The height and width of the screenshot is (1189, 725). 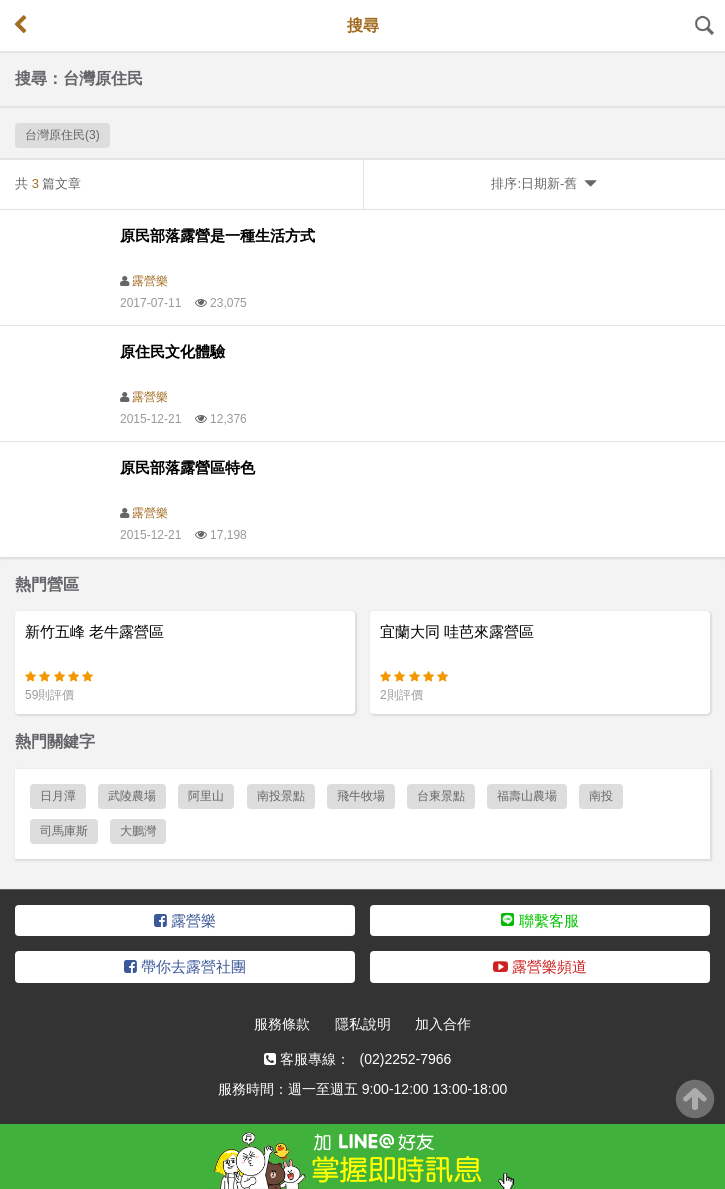 I want to click on 排序:日期新-舊, so click(x=544, y=183).